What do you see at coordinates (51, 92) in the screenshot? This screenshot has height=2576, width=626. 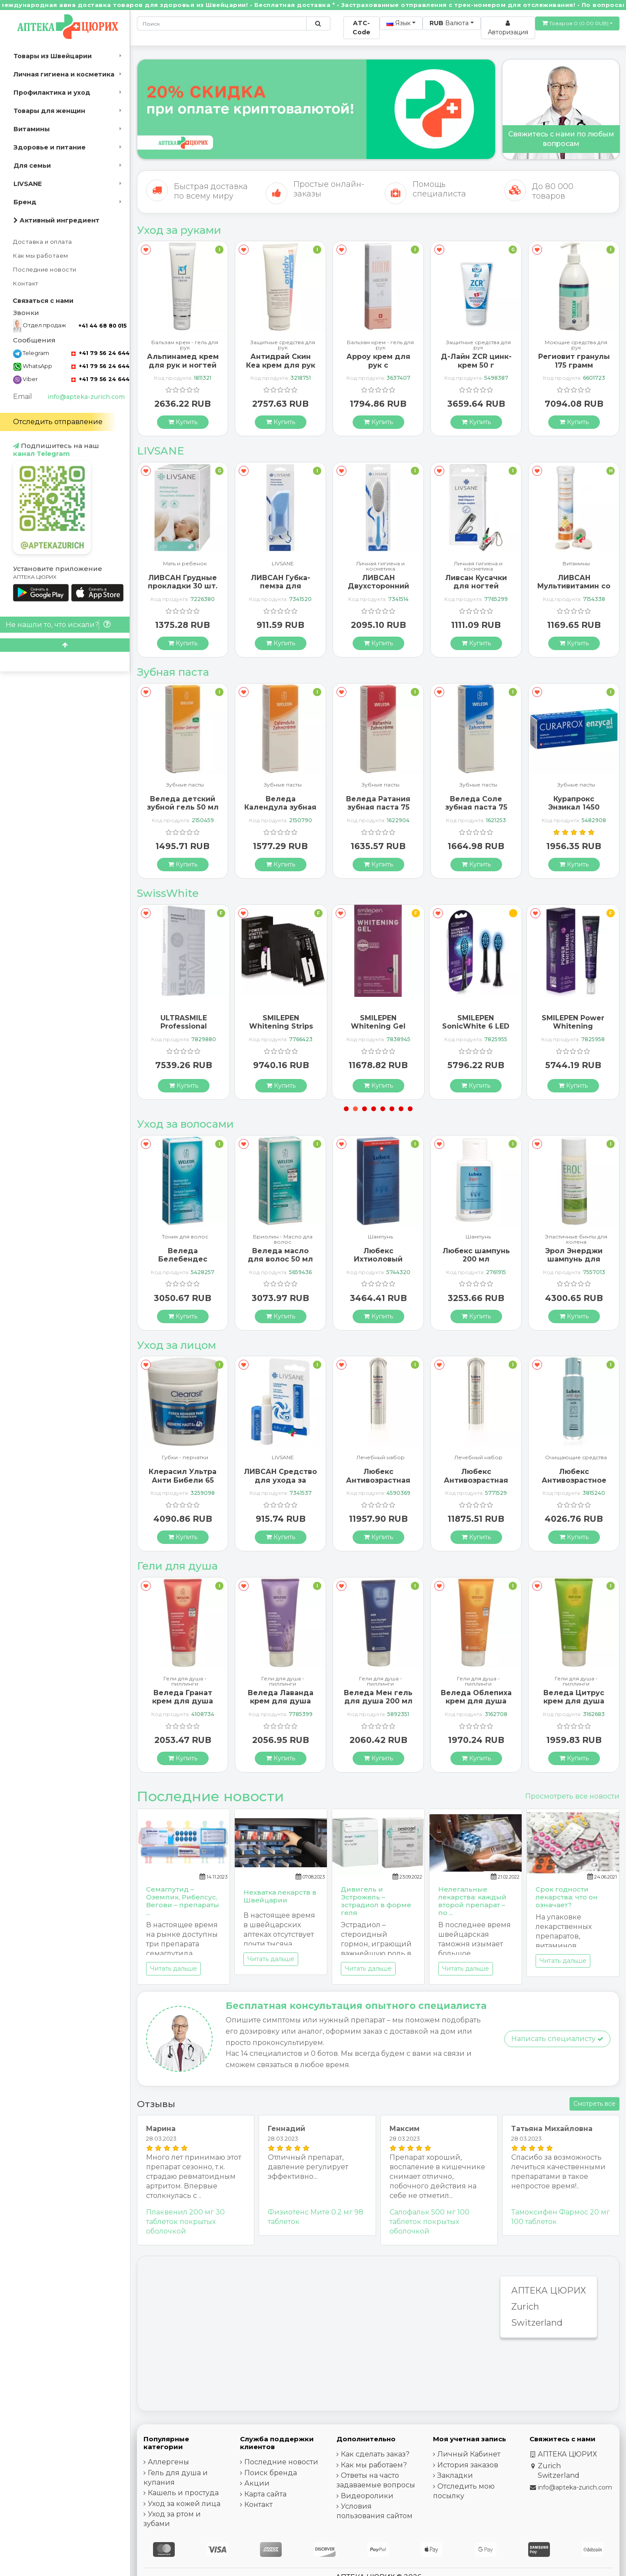 I see `Профилактика и уход` at bounding box center [51, 92].